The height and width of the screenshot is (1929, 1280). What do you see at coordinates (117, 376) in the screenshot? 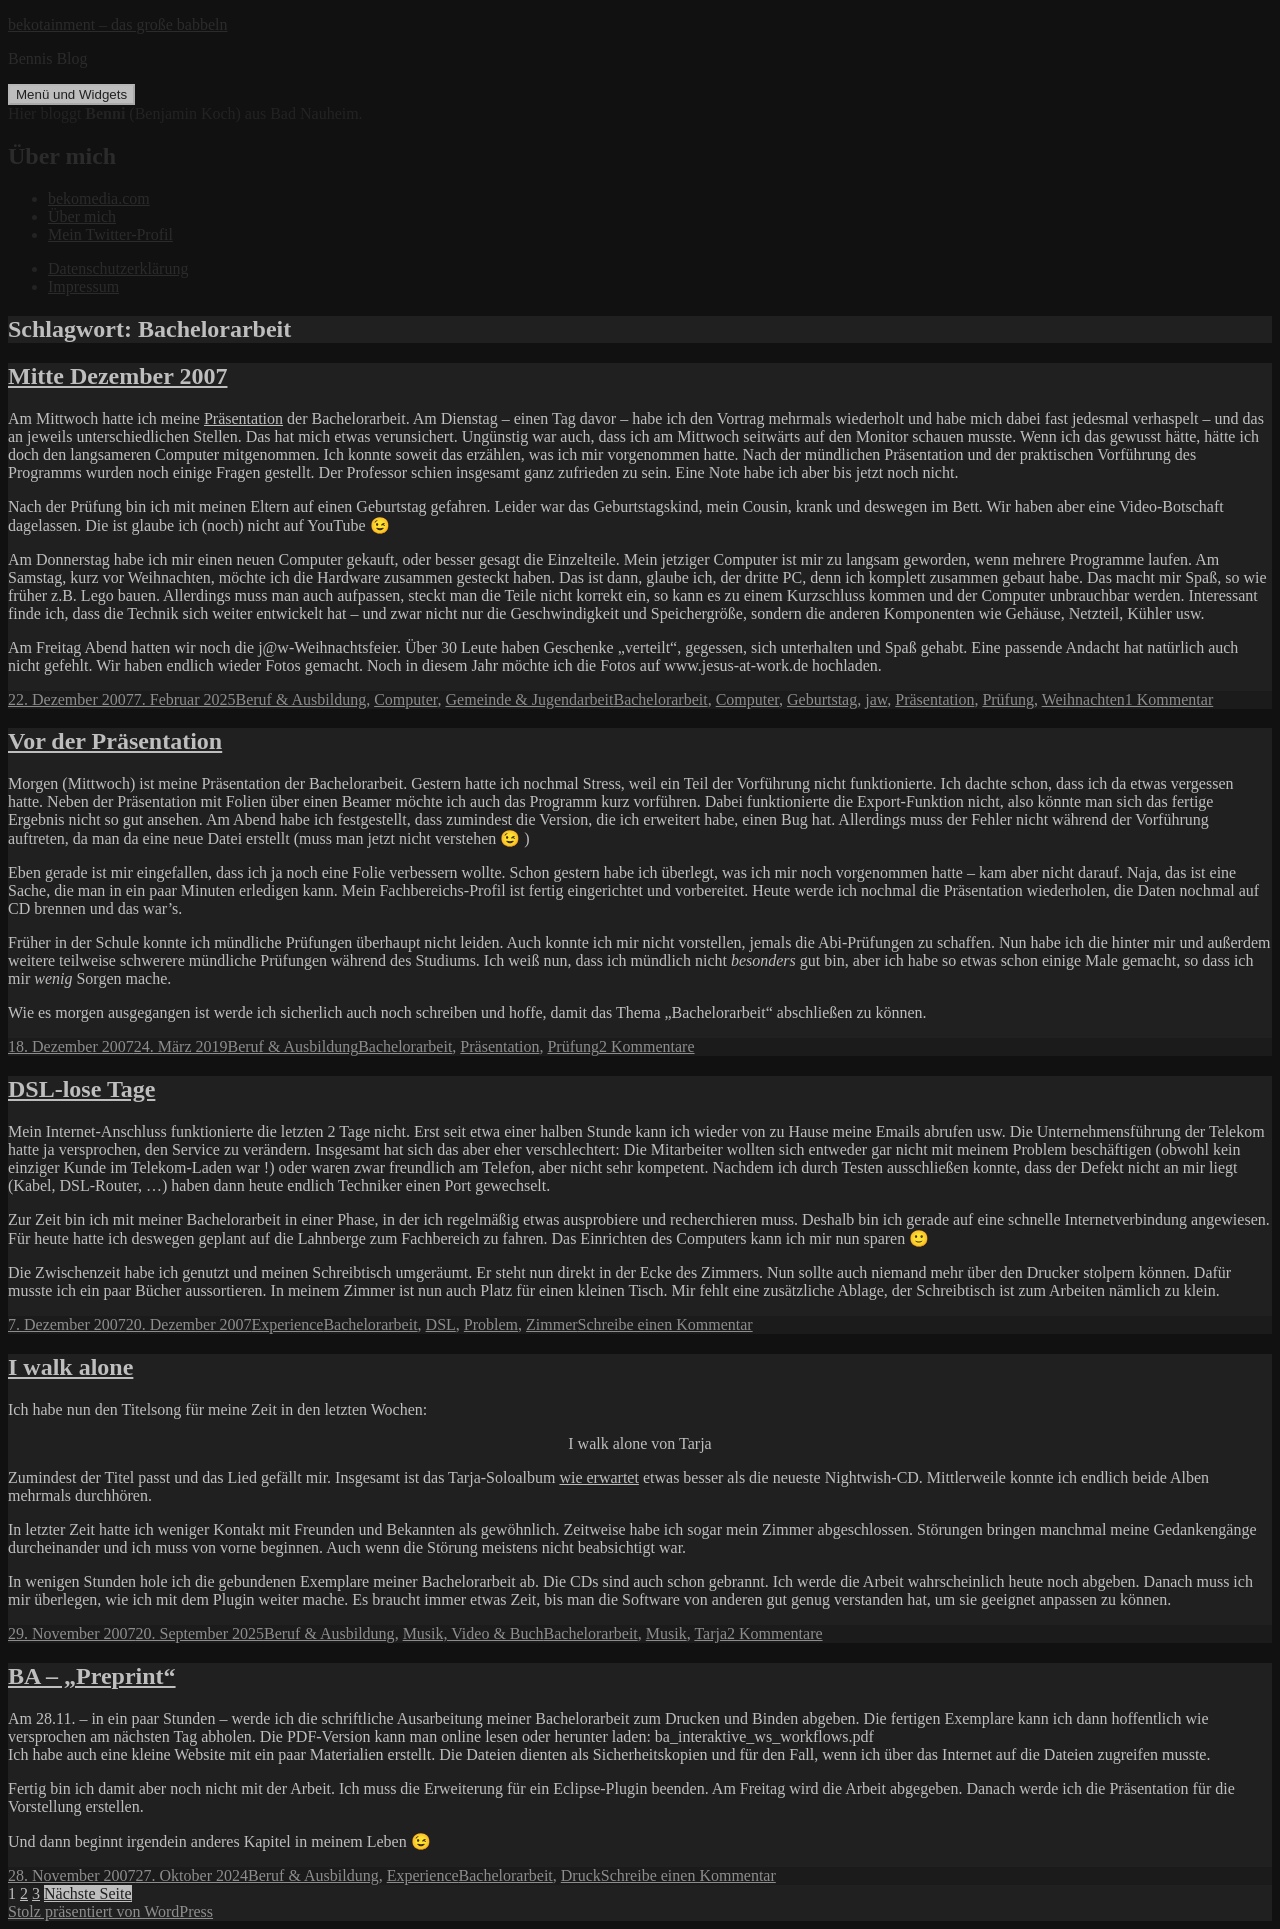
I see `Mitte Dezember 2007` at bounding box center [117, 376].